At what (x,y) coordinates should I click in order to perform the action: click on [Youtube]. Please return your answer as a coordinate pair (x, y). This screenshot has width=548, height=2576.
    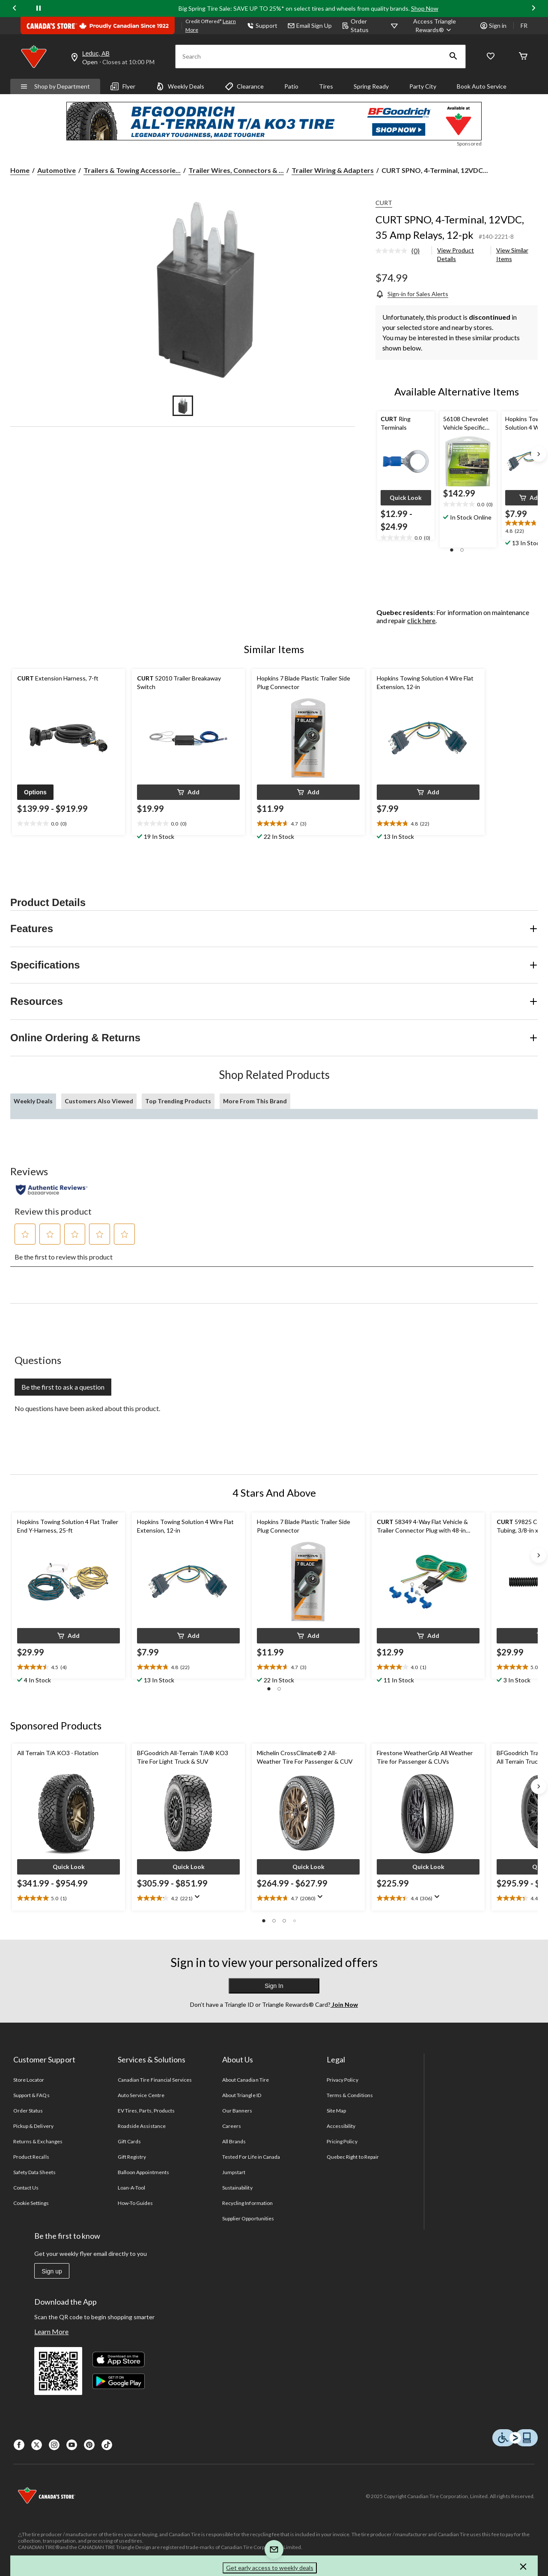
    Looking at the image, I should click on (71, 2444).